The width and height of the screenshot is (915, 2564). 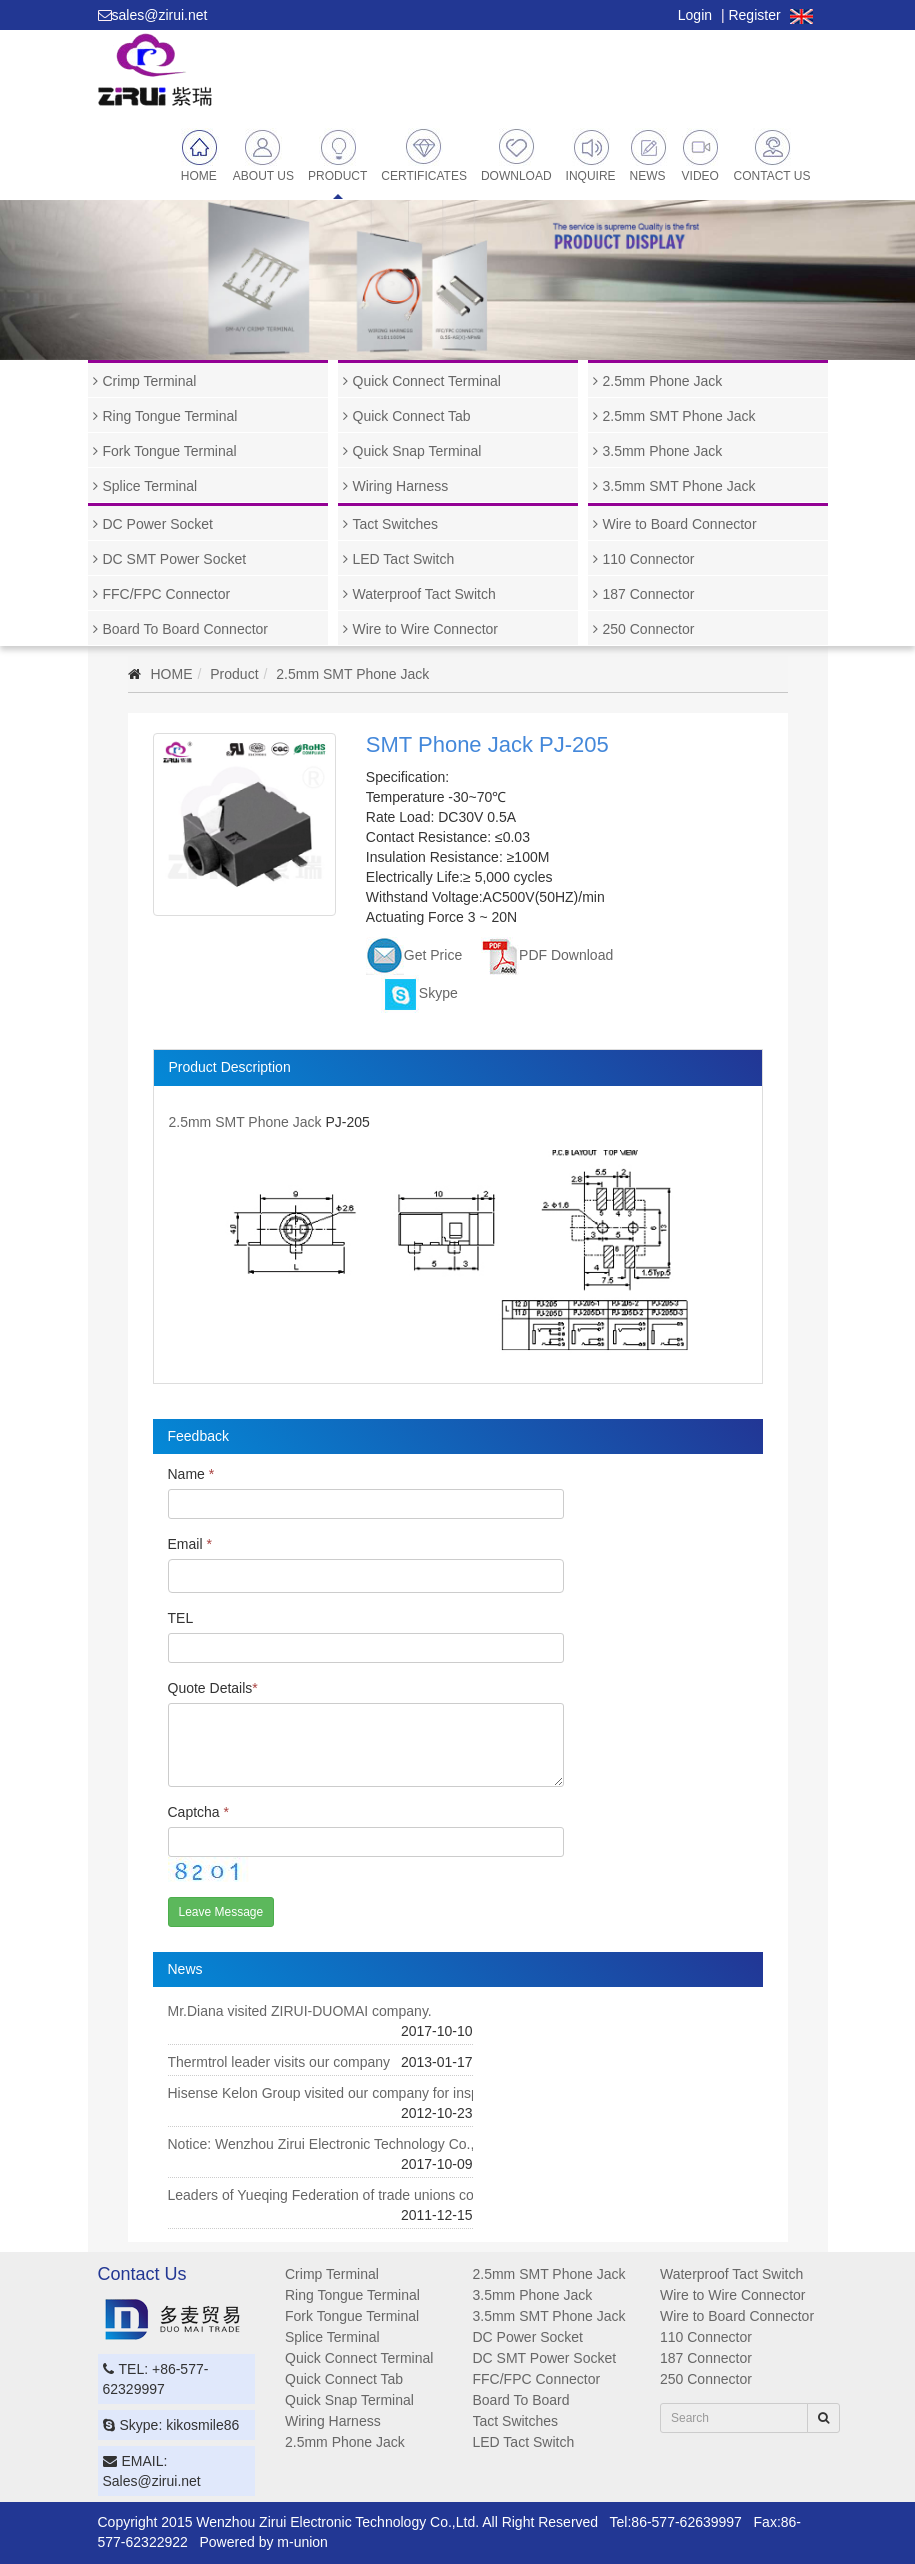 What do you see at coordinates (425, 629) in the screenshot?
I see `Wire to Wire Connector` at bounding box center [425, 629].